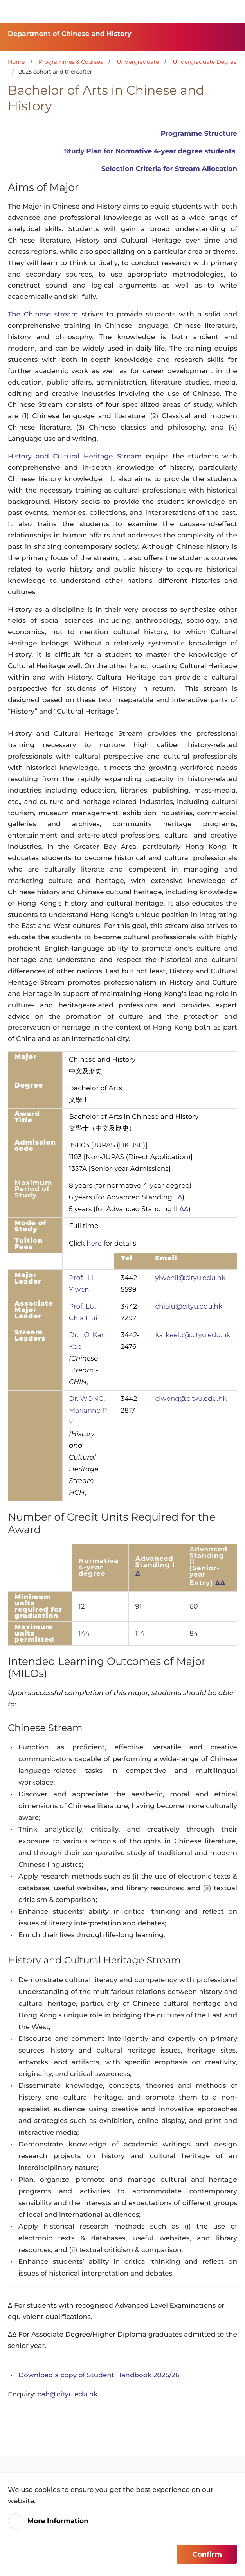  What do you see at coordinates (75, 456) in the screenshot?
I see `History and Cultural Heritage Stream` at bounding box center [75, 456].